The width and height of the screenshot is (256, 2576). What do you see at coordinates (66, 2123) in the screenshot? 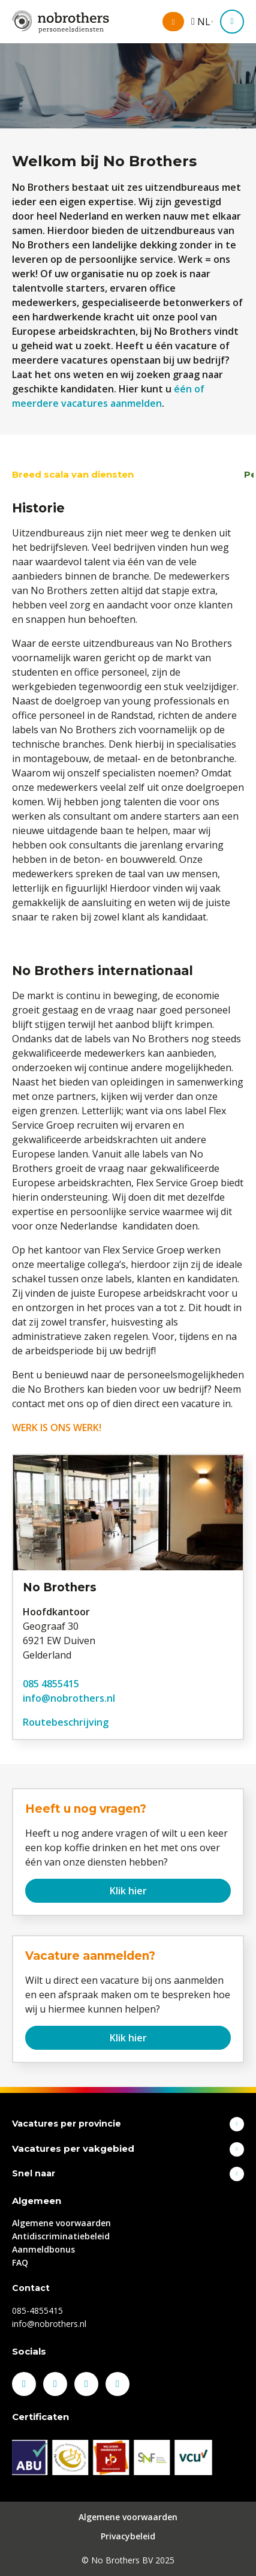
I see `Vacatures per provincie` at bounding box center [66, 2123].